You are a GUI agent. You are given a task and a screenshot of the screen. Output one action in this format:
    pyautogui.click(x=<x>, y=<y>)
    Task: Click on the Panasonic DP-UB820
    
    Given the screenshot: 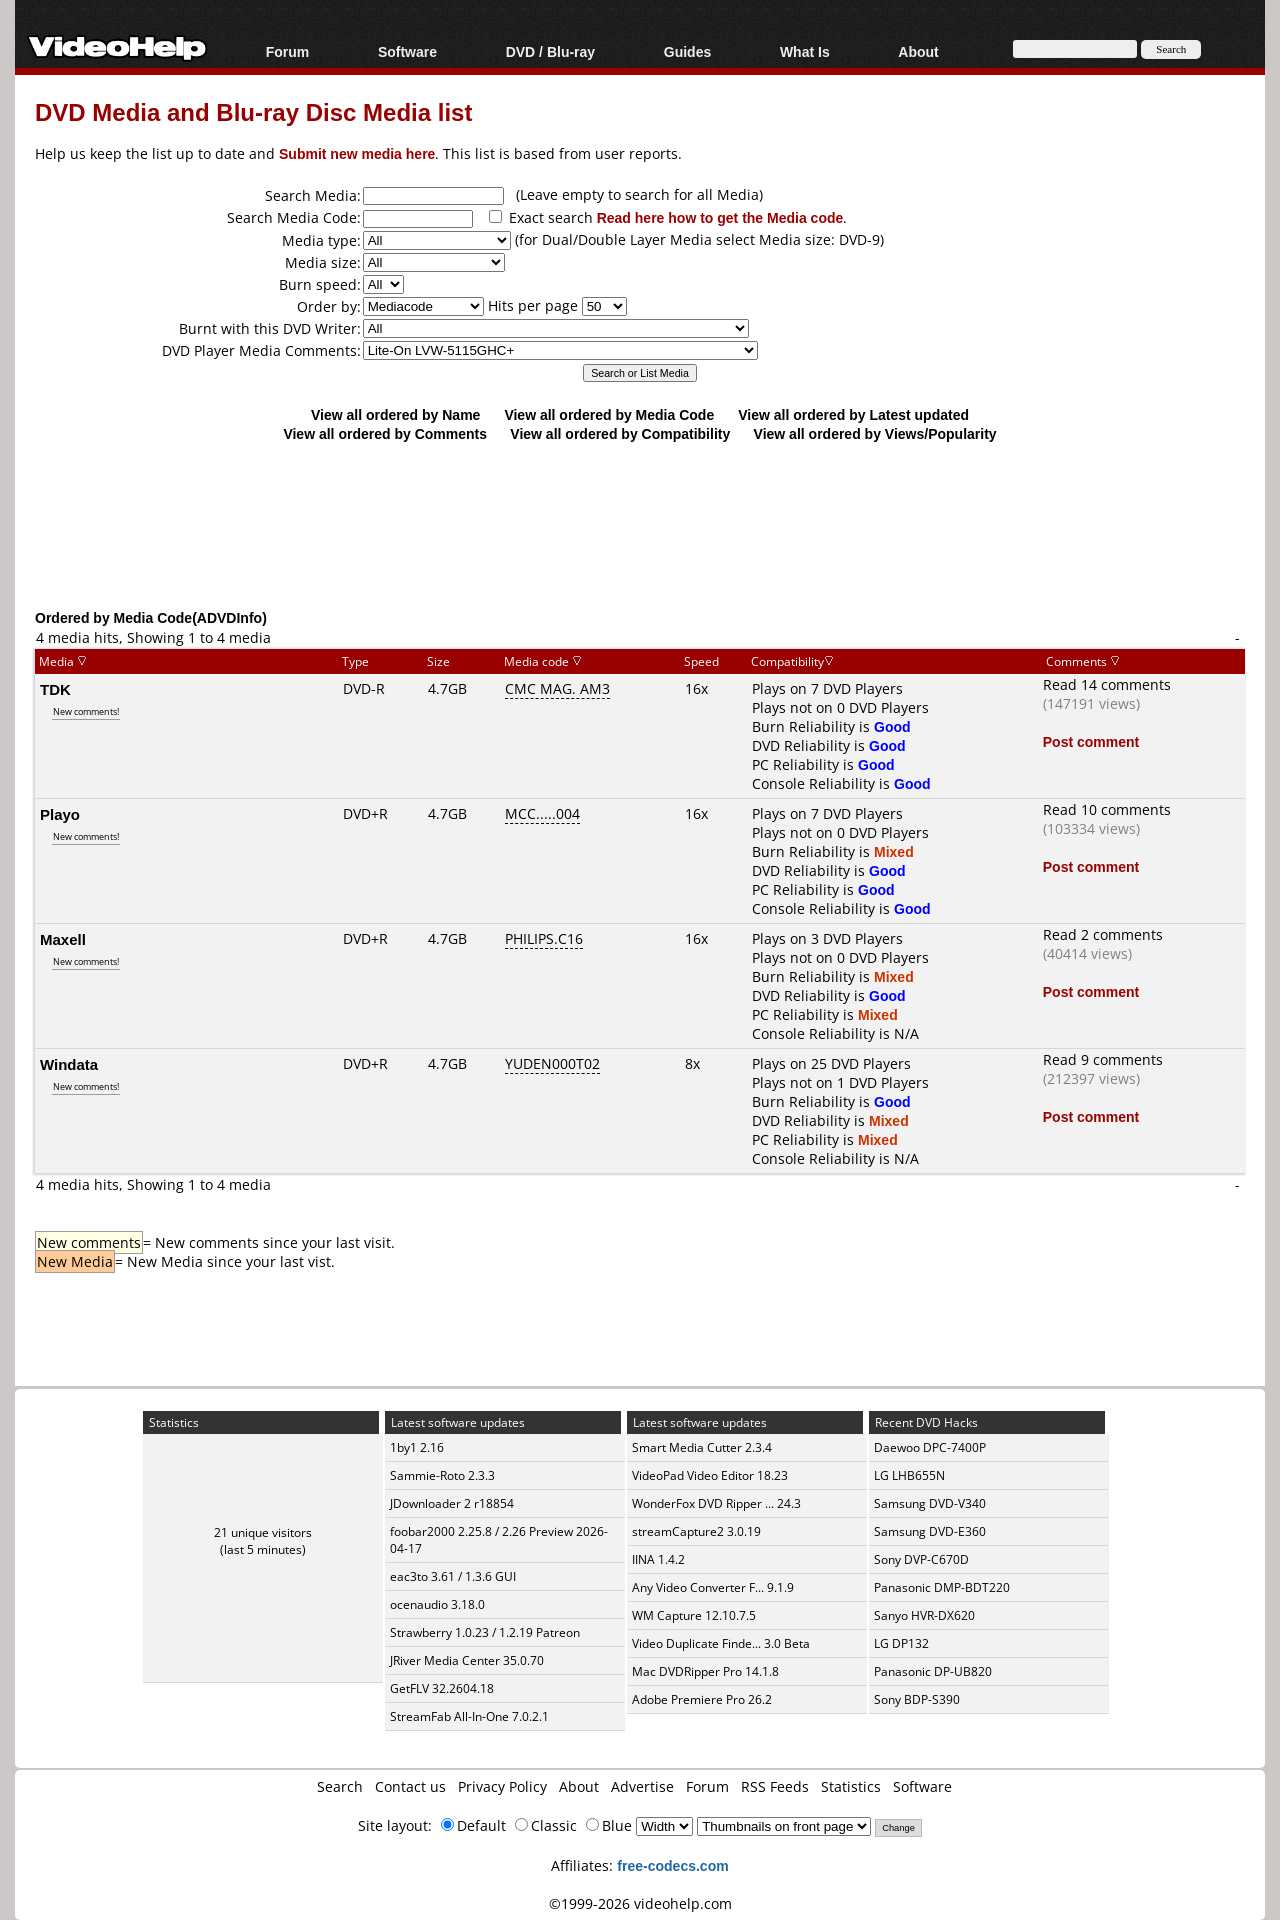 What is the action you would take?
    pyautogui.click(x=933, y=1671)
    